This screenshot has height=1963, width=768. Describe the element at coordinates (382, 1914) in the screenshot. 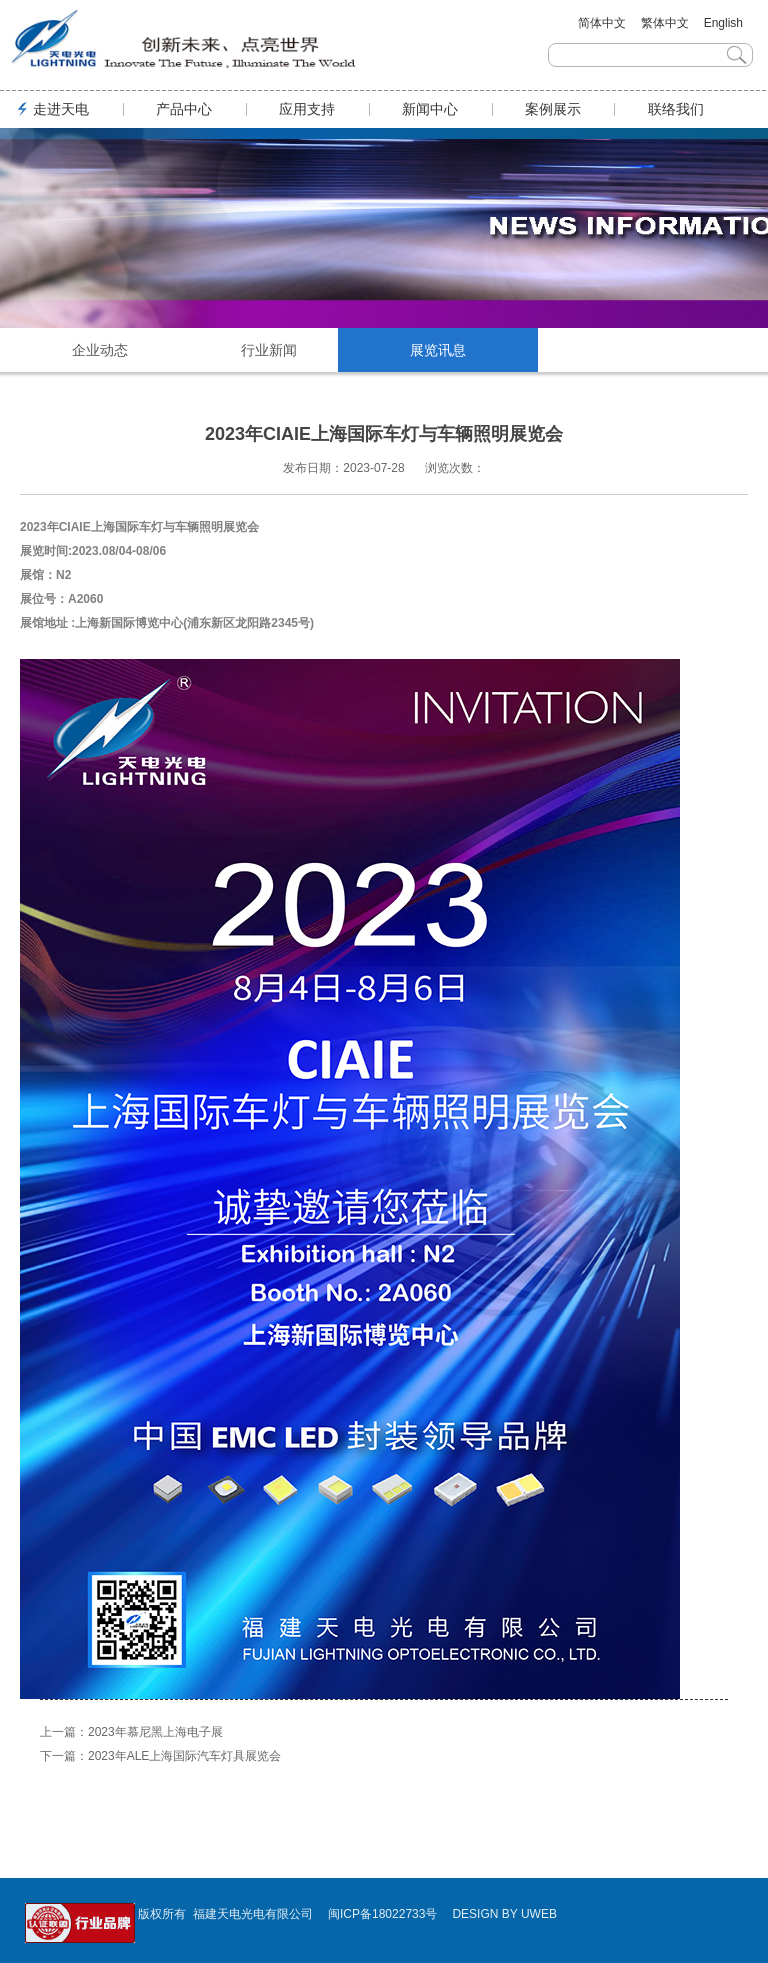

I see `闽ICP备18022733号` at that location.